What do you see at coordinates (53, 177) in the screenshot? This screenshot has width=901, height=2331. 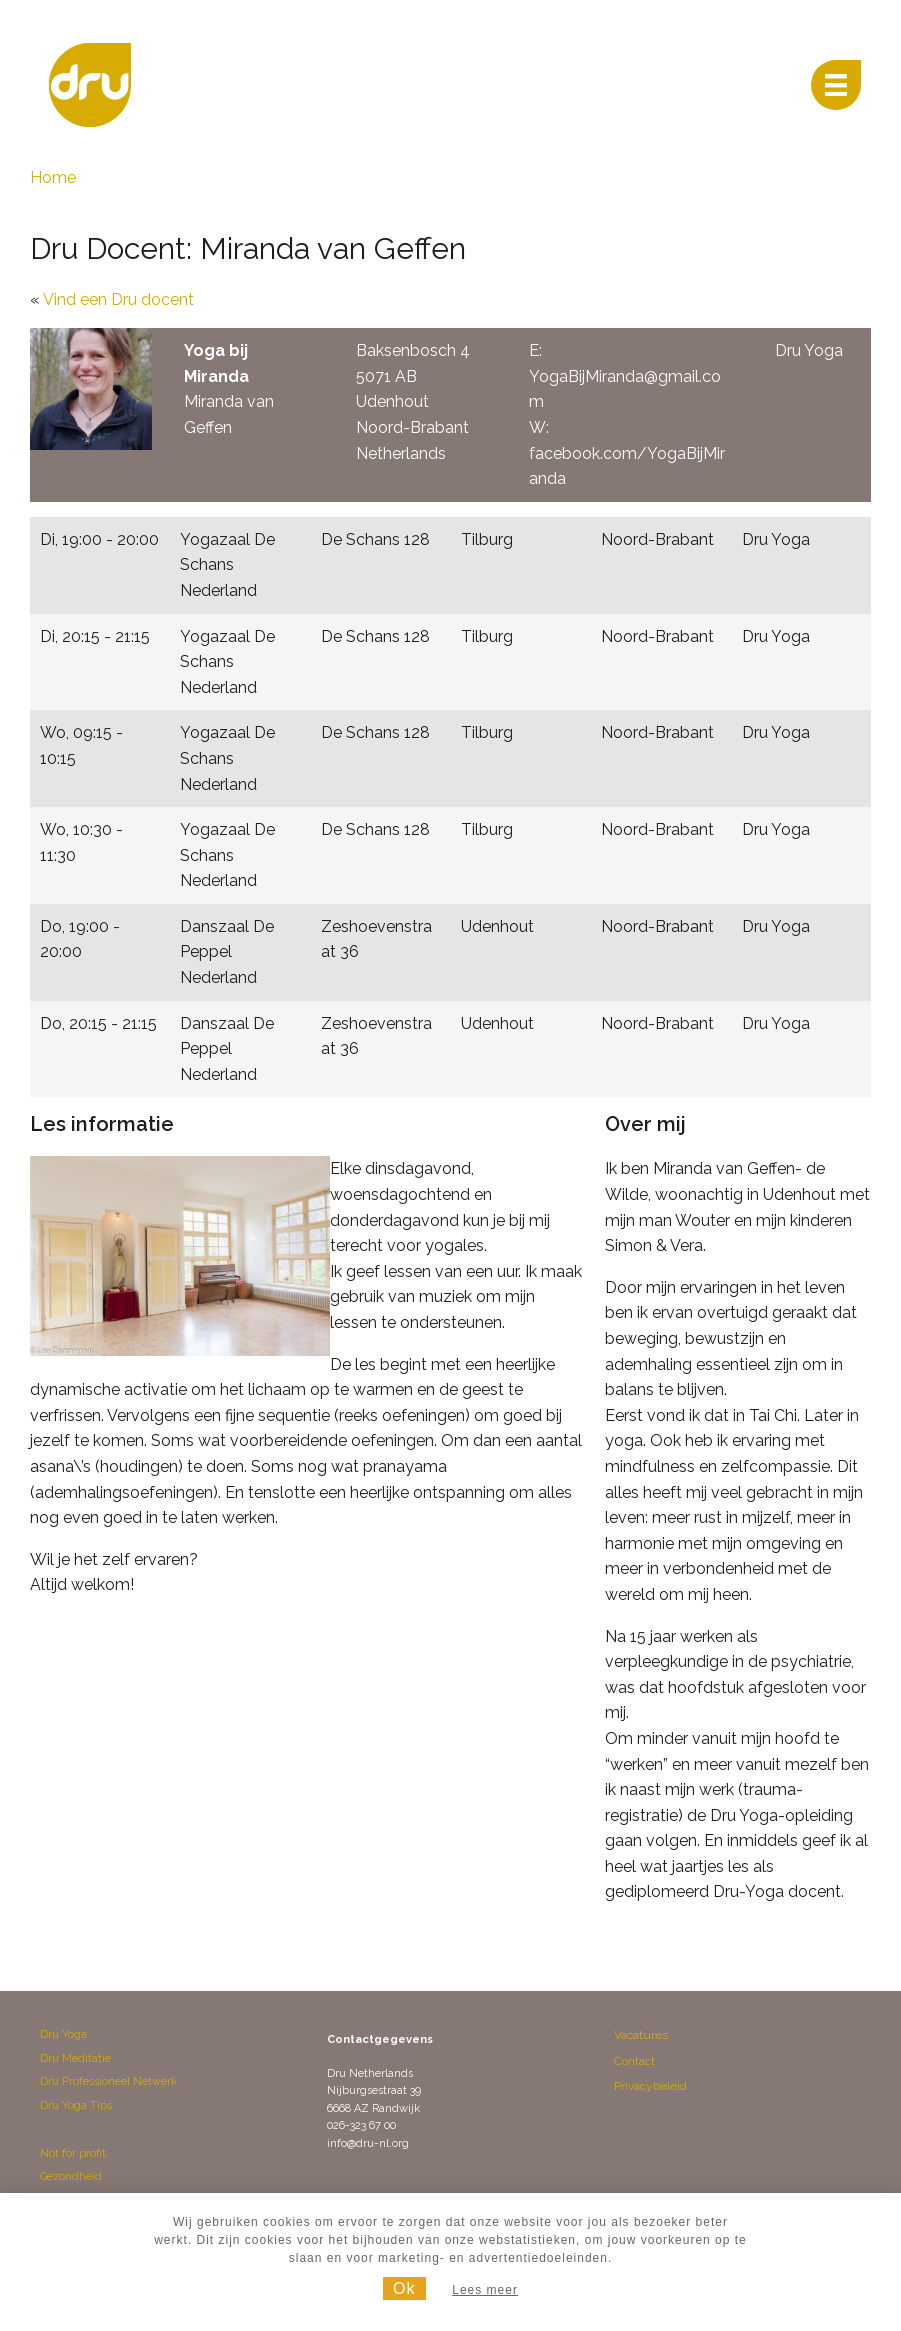 I see `Home` at bounding box center [53, 177].